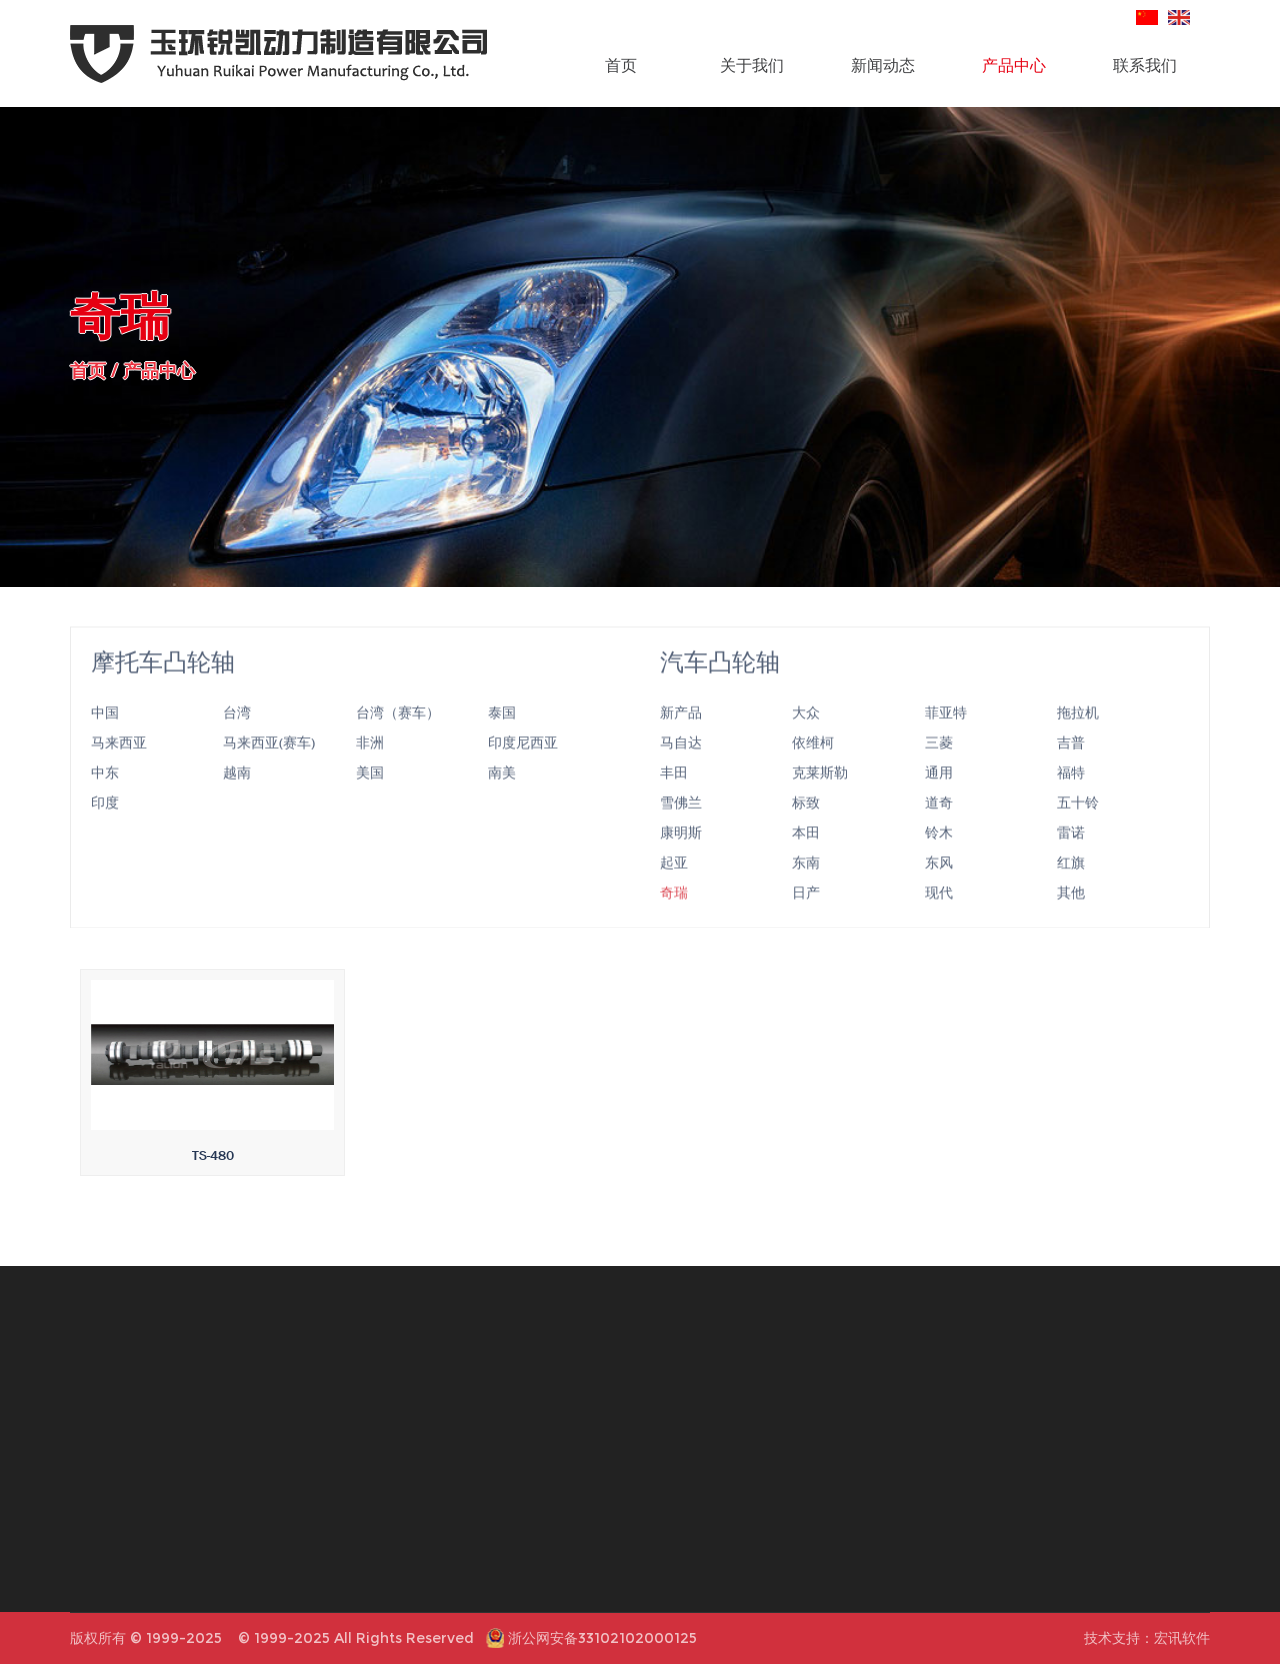 This screenshot has width=1280, height=1664. I want to click on 吉普, so click(1071, 767).